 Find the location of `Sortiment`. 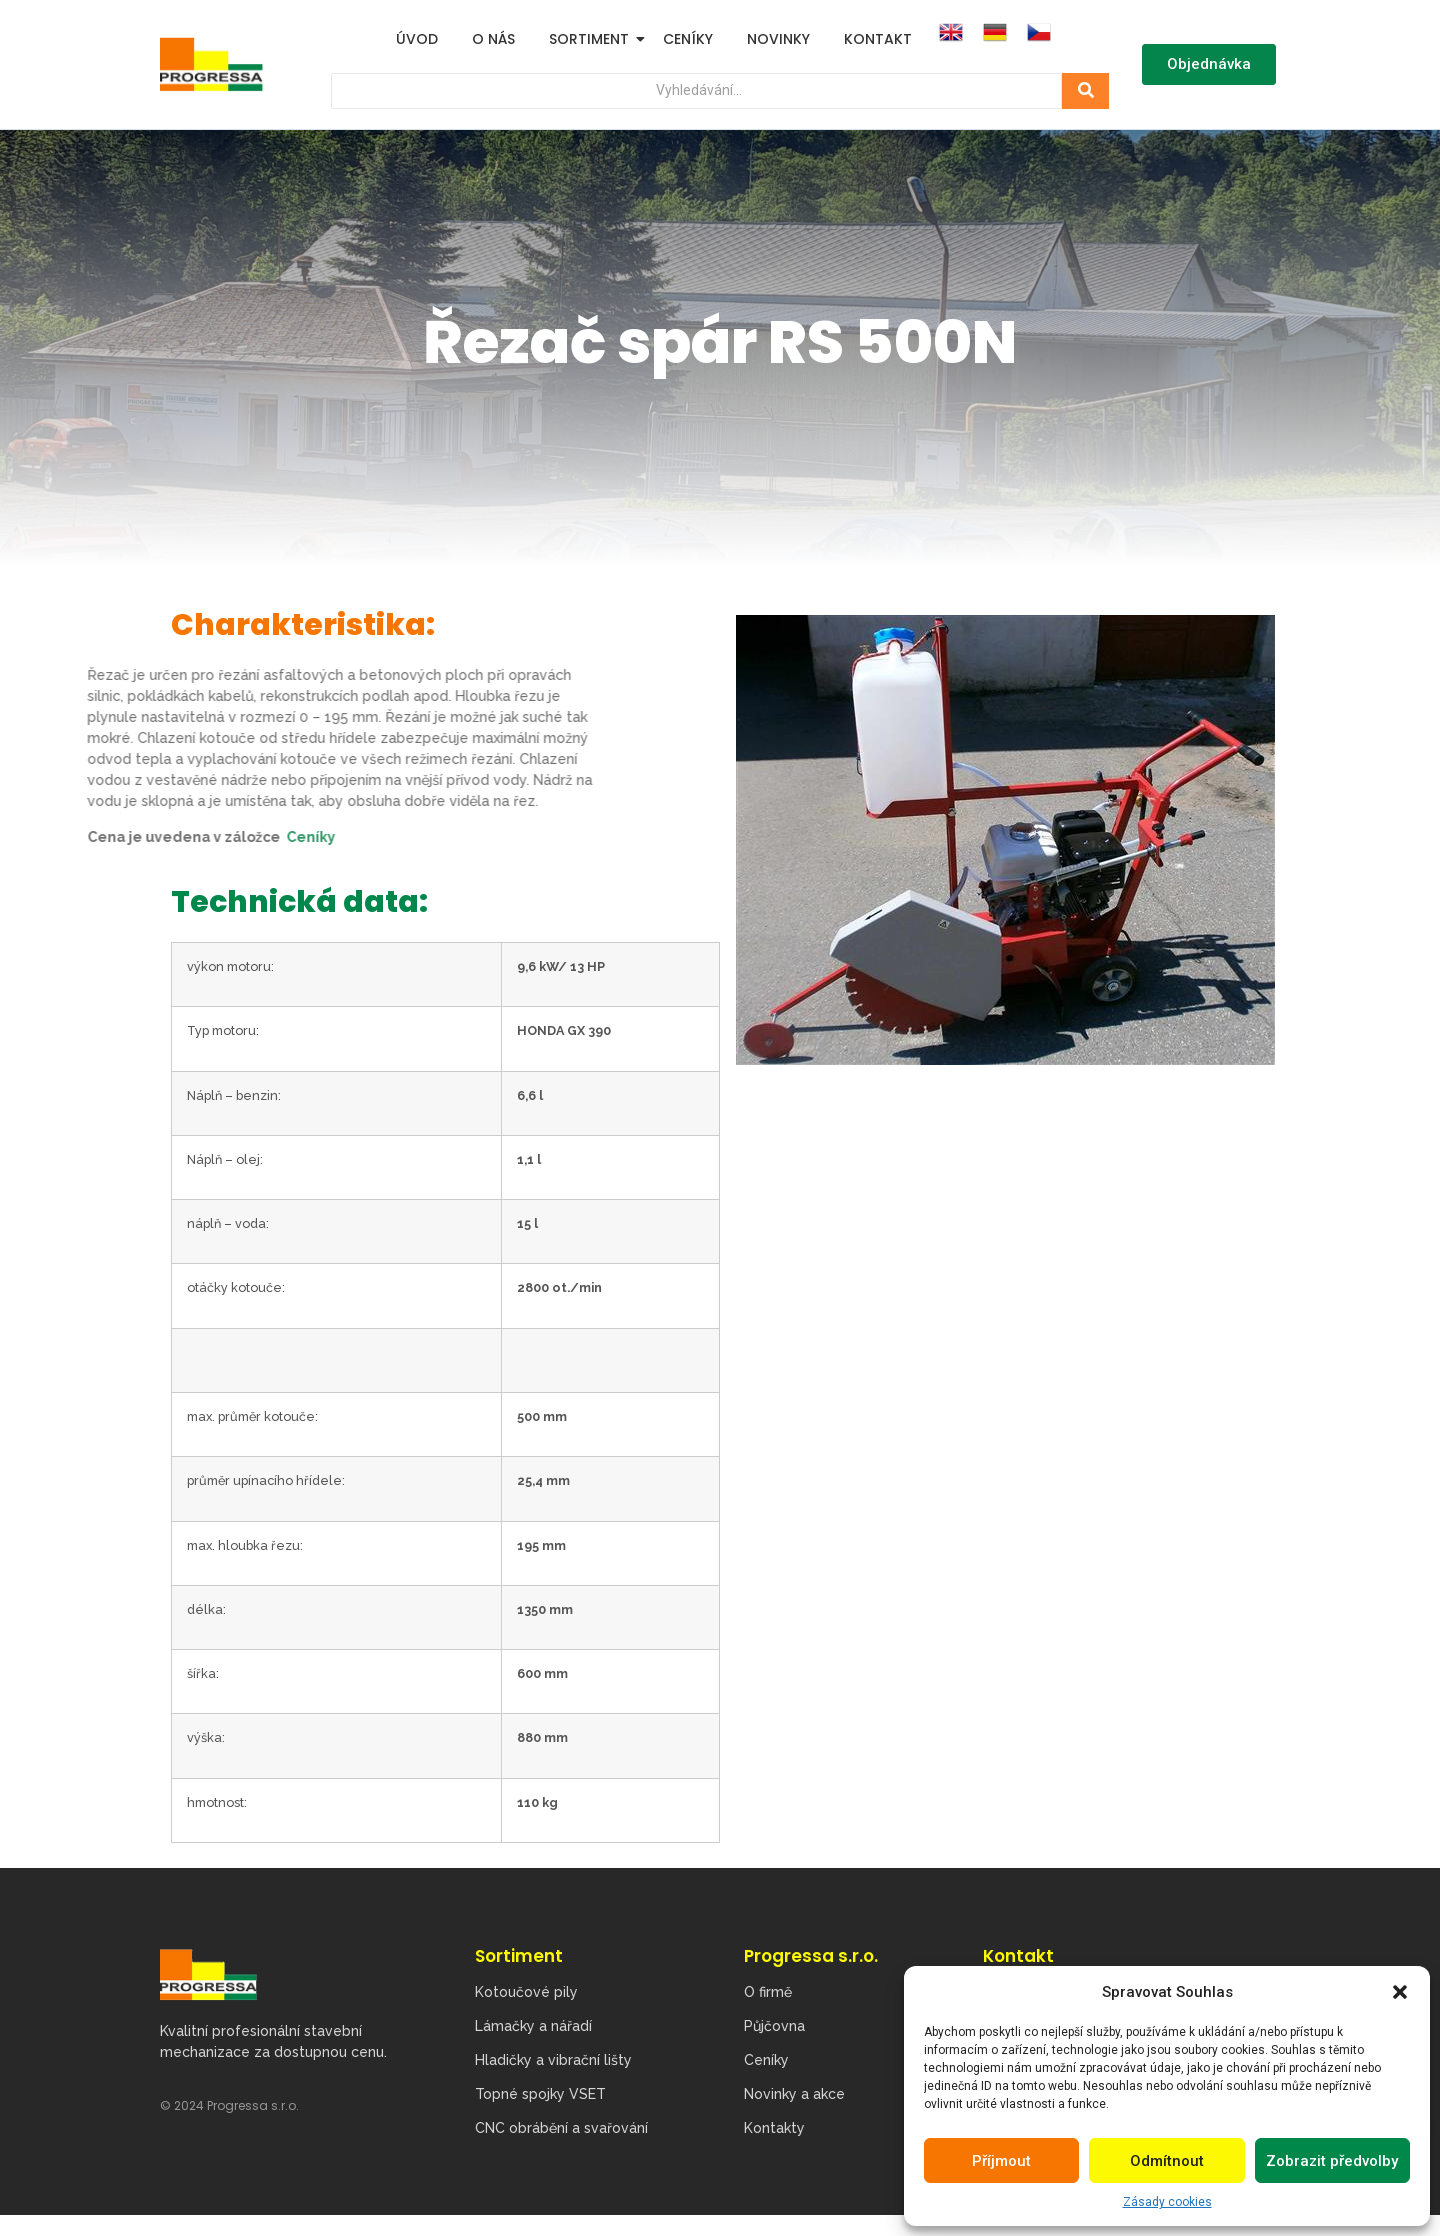

Sortiment is located at coordinates (592, 39).